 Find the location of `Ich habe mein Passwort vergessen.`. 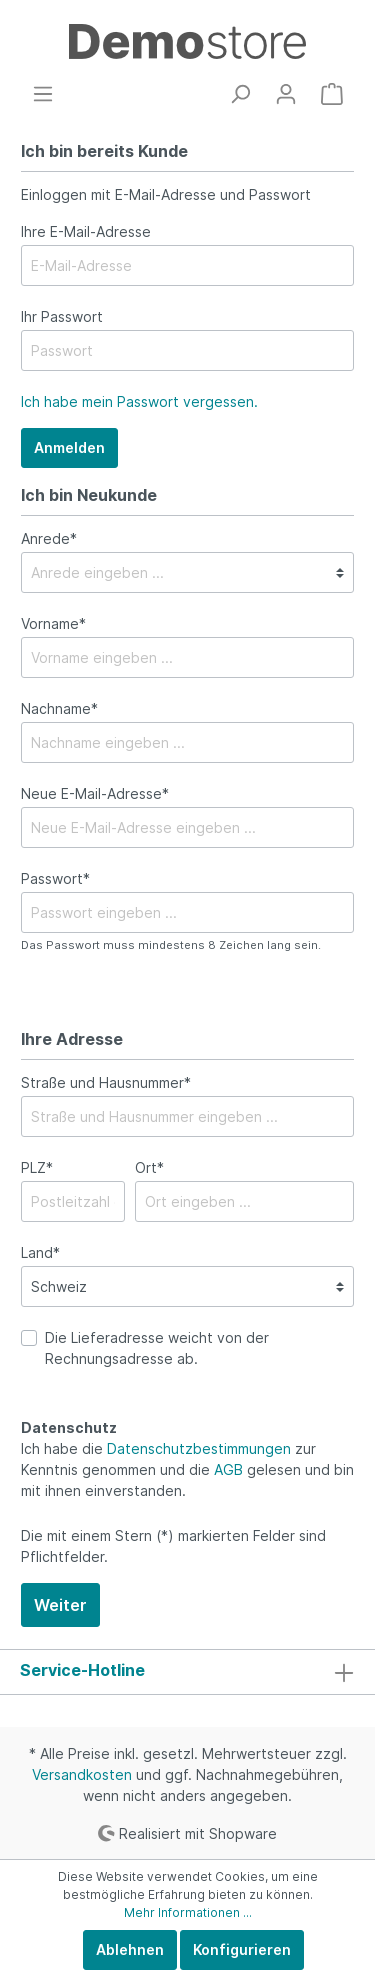

Ich habe mein Passwort vergessen. is located at coordinates (139, 401).